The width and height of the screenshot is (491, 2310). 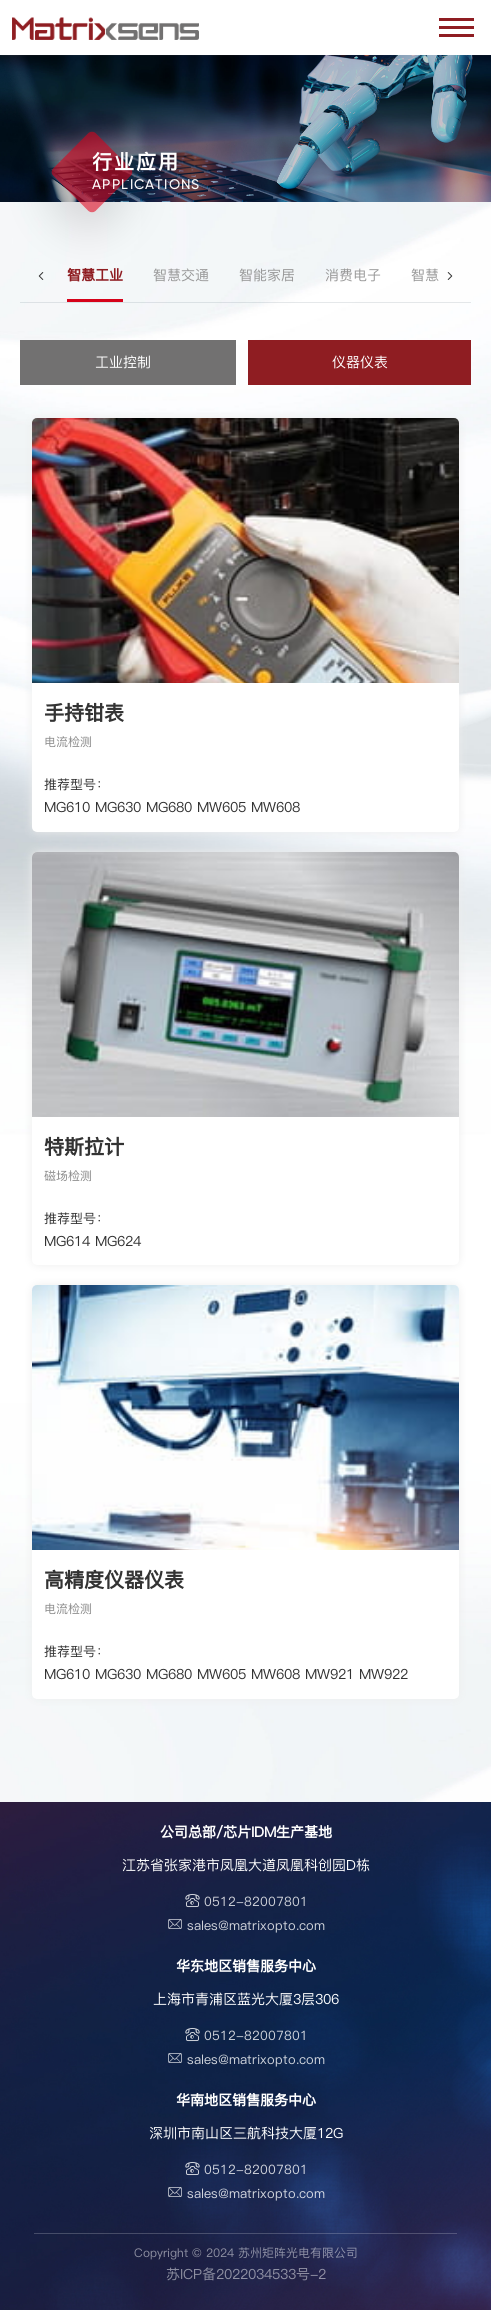 I want to click on MW922, so click(x=383, y=1674).